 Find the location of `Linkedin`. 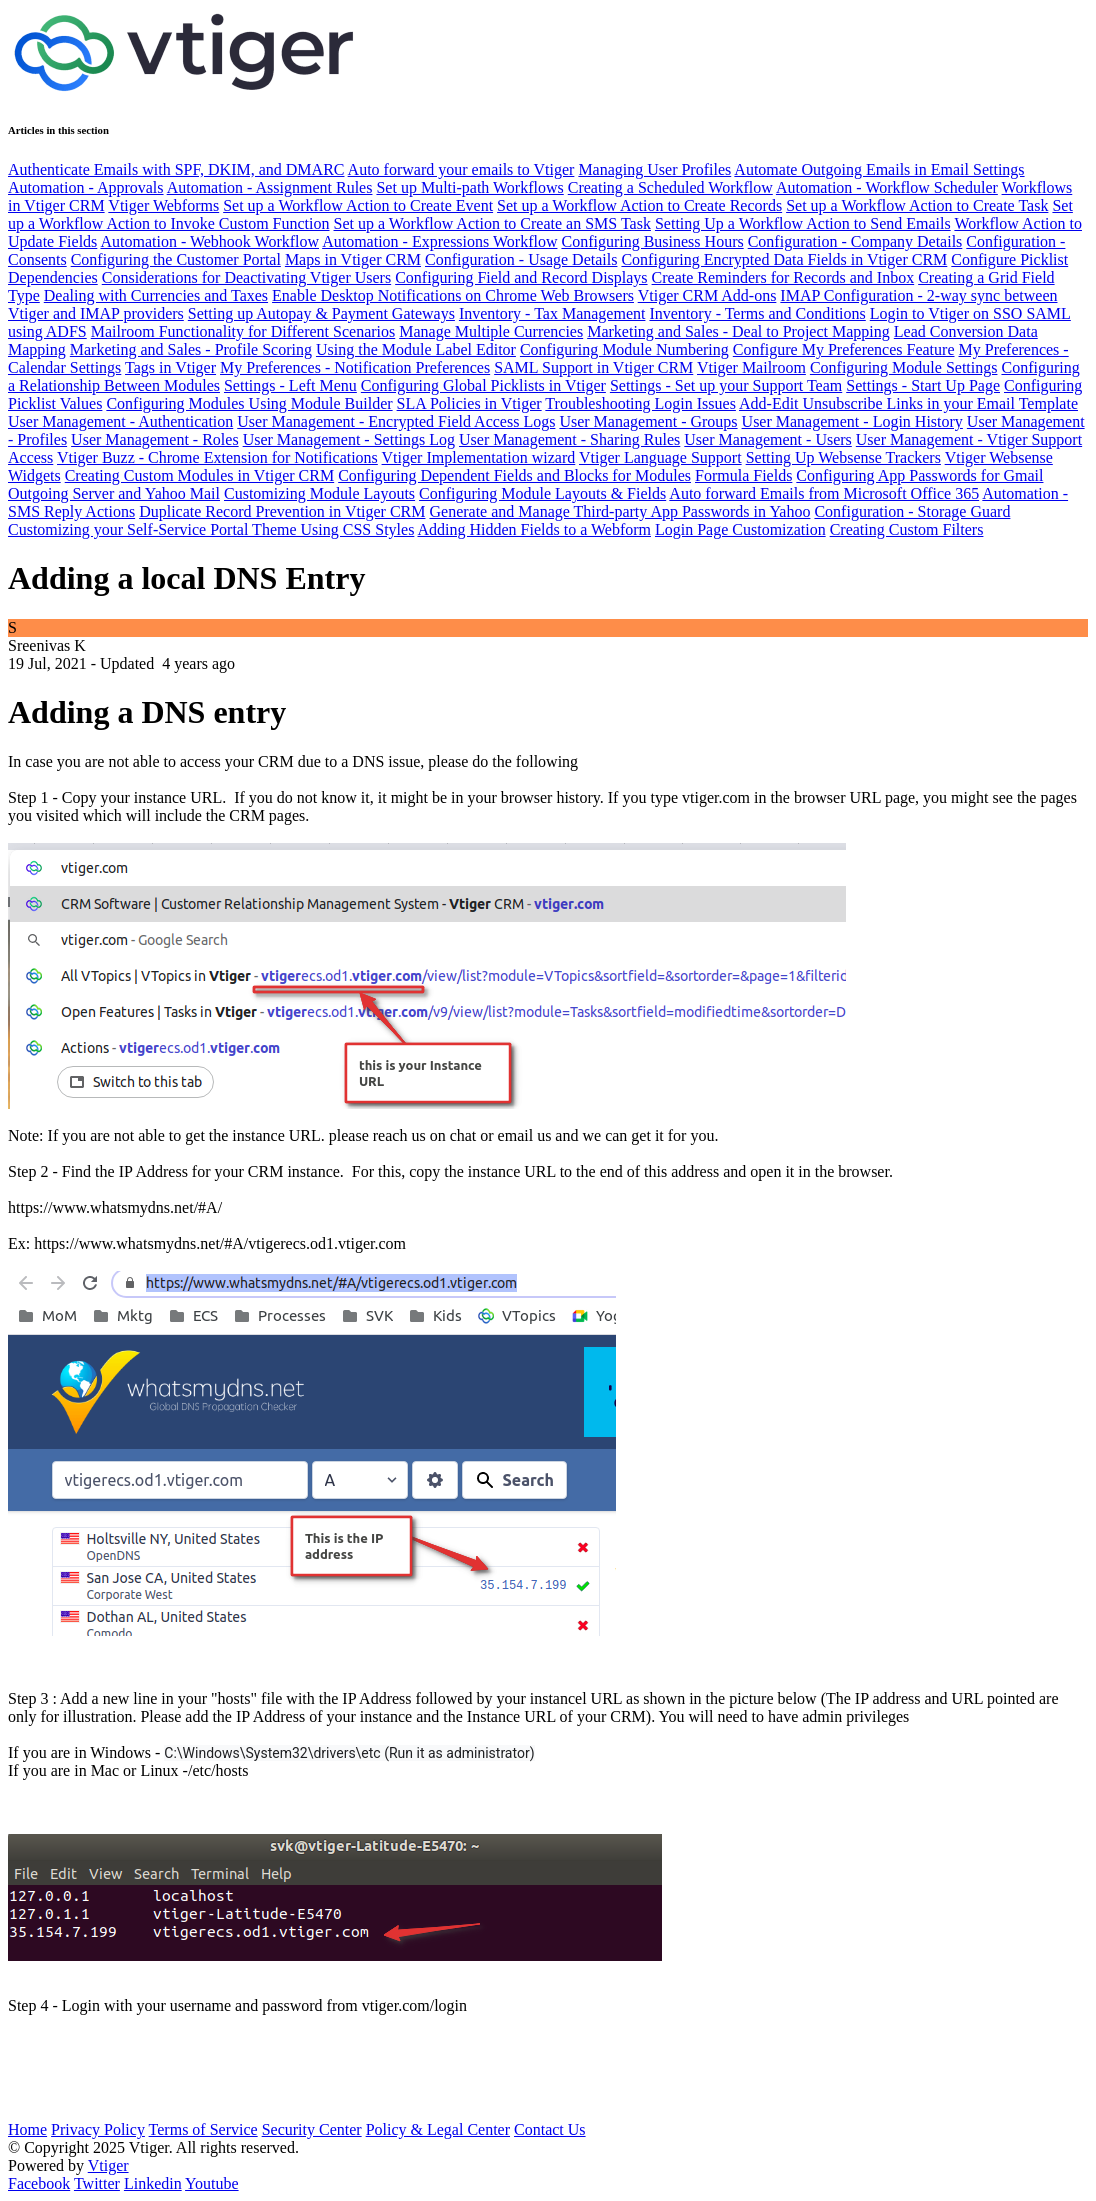

Linkedin is located at coordinates (153, 2183).